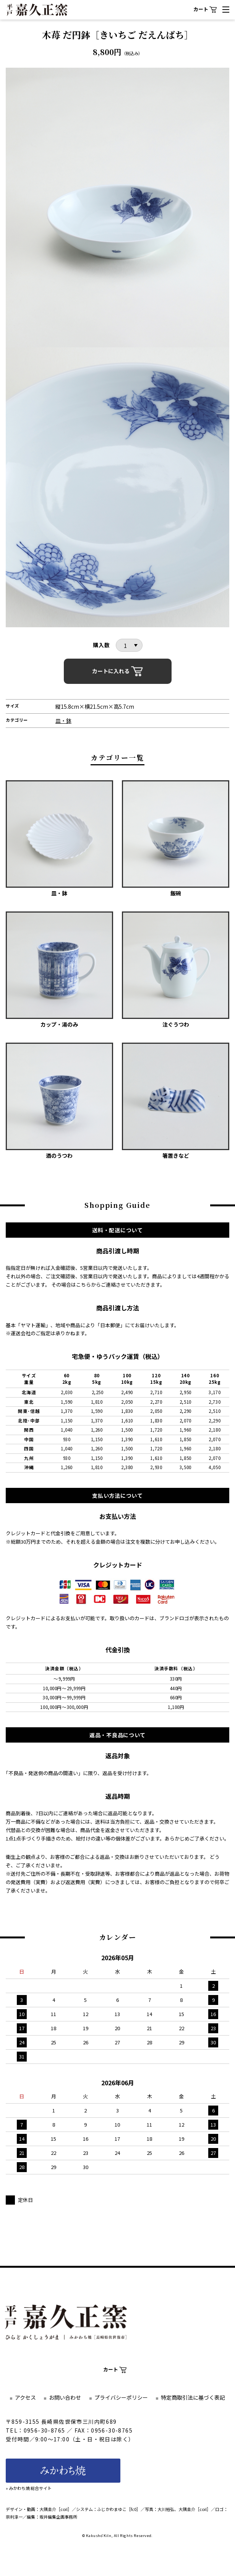  I want to click on 皿・鉢, so click(63, 720).